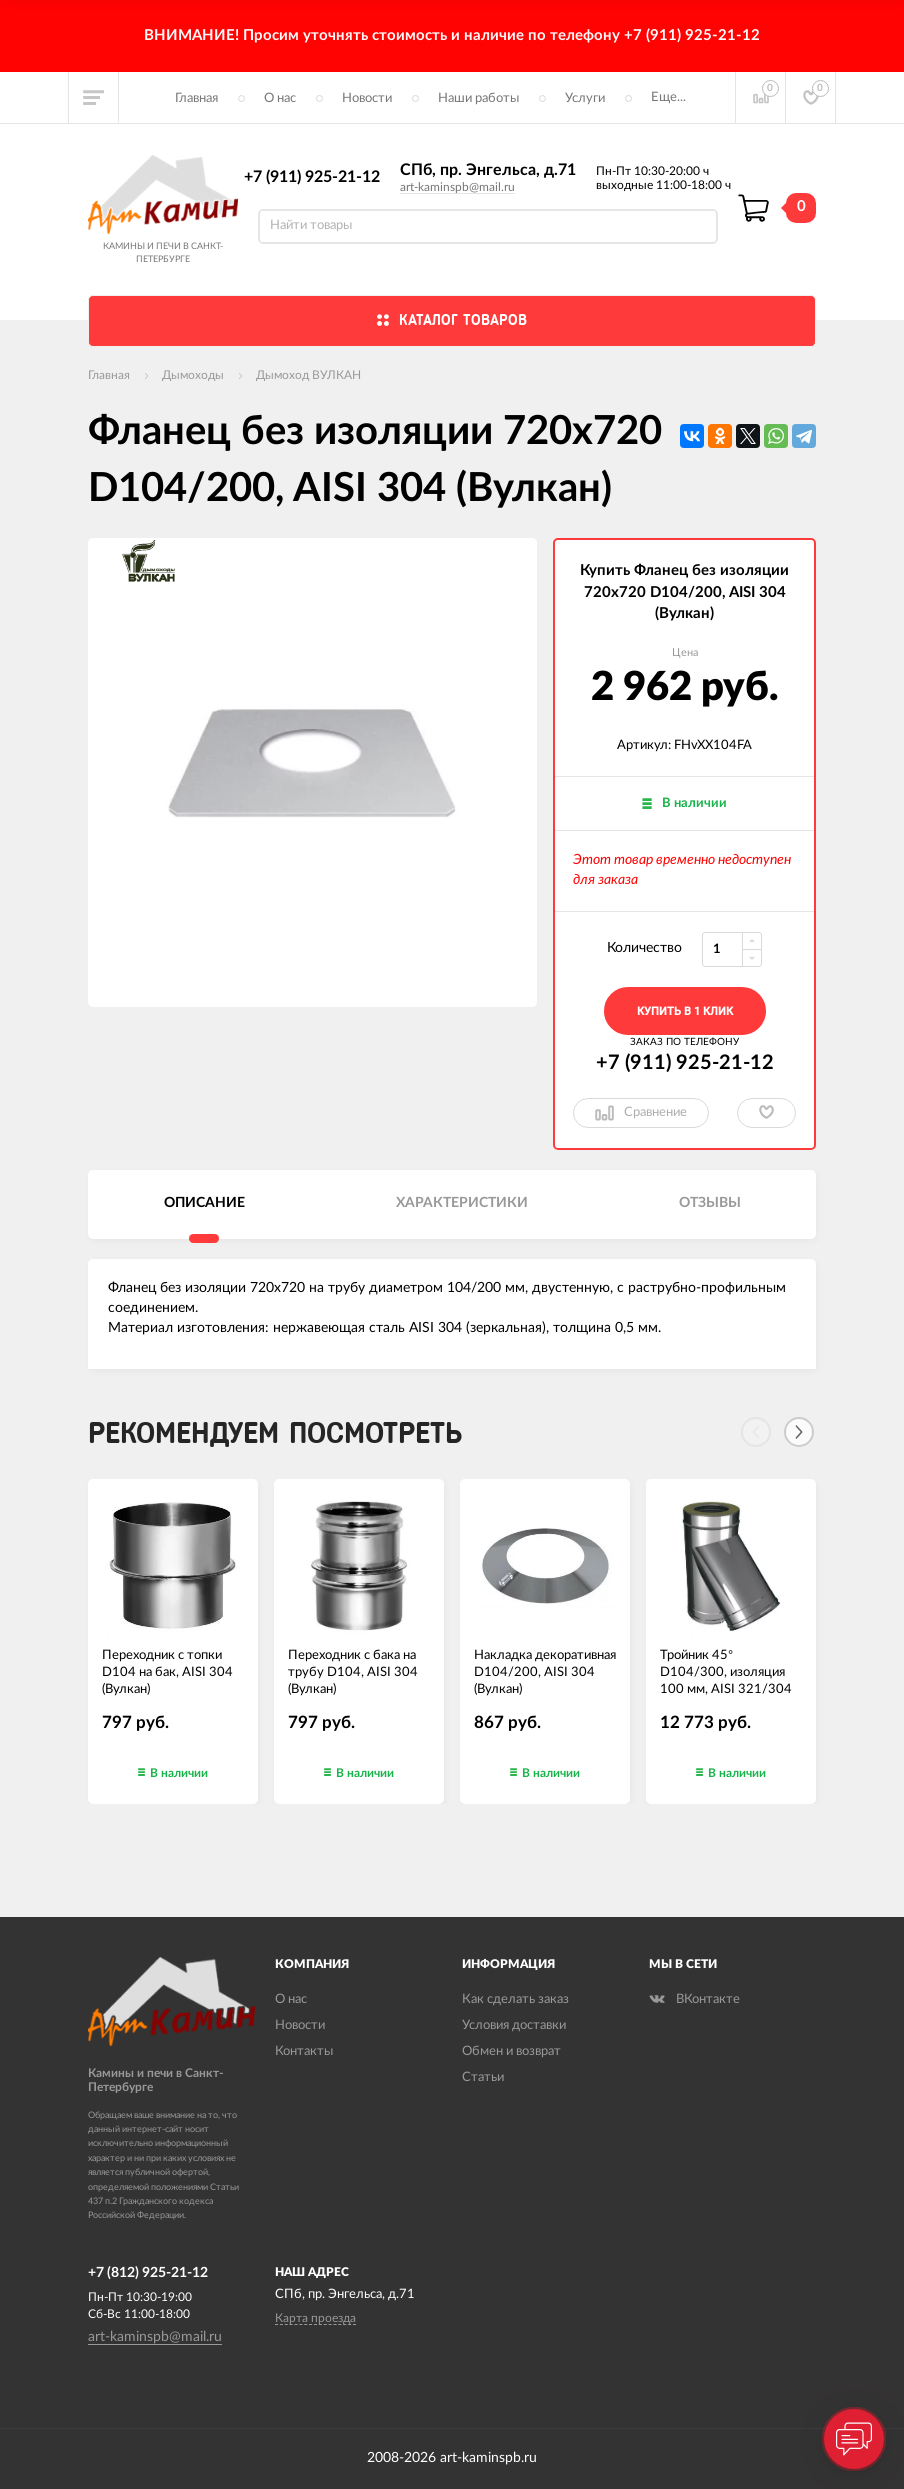 The image size is (904, 2489). I want to click on Услуги, so click(585, 98).